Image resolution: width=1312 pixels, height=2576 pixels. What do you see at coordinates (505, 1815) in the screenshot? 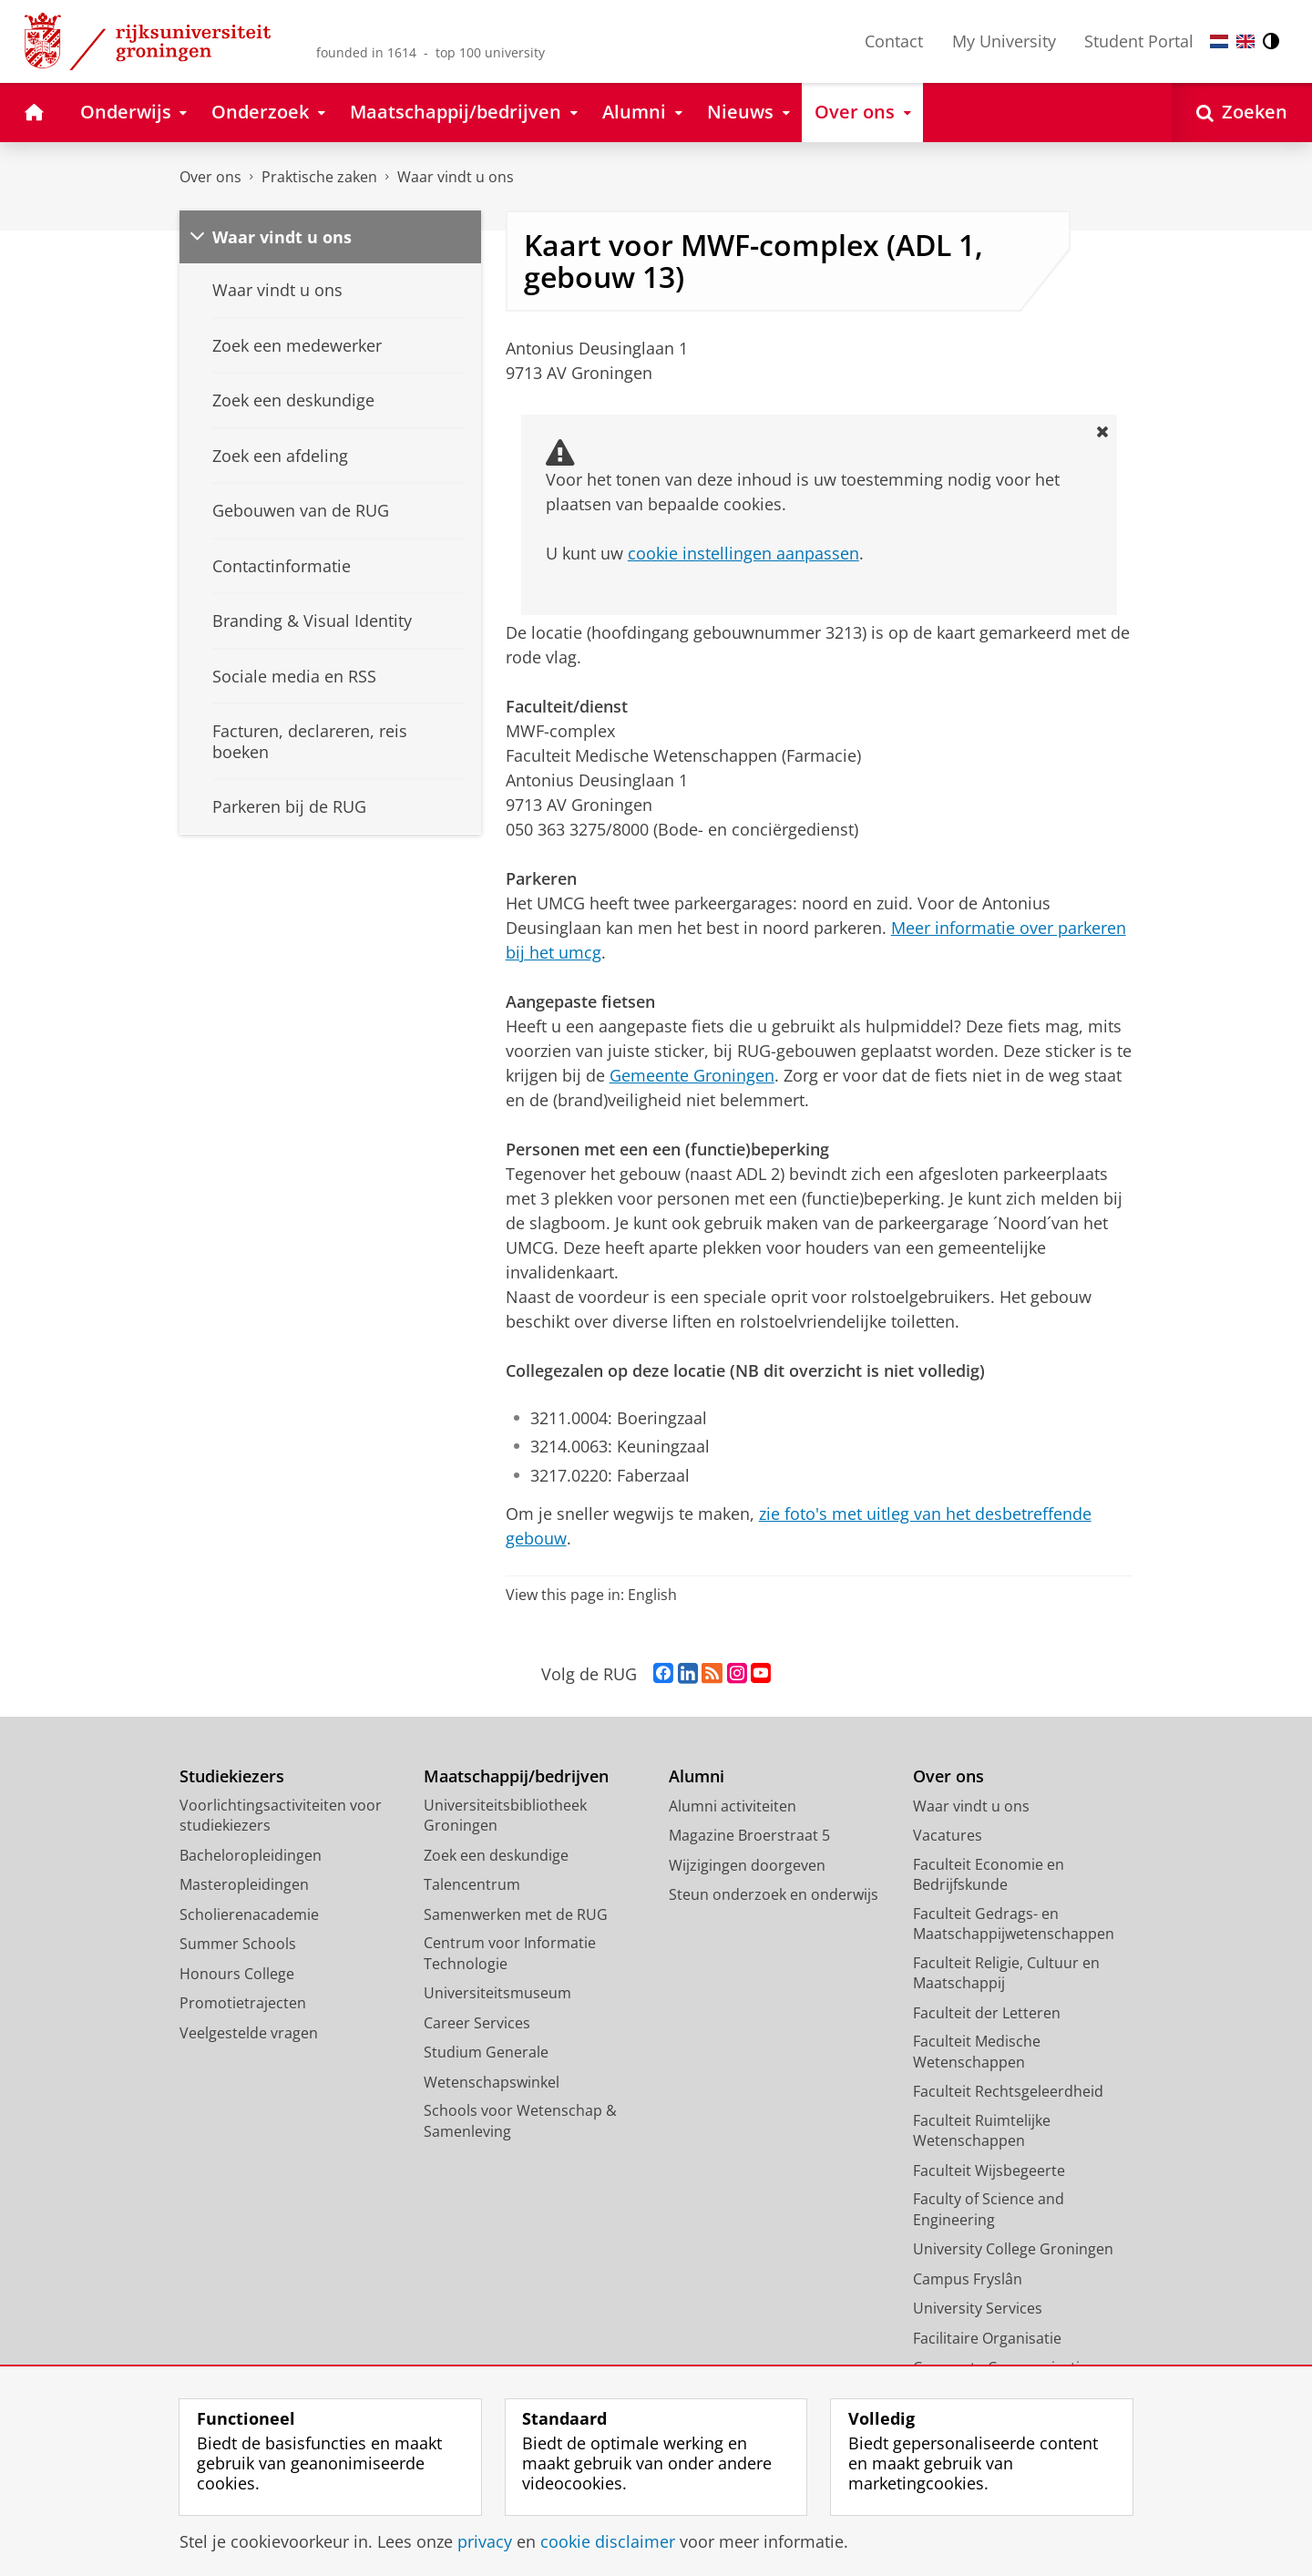
I see `Universiteitsbibliotheek Groningen` at bounding box center [505, 1815].